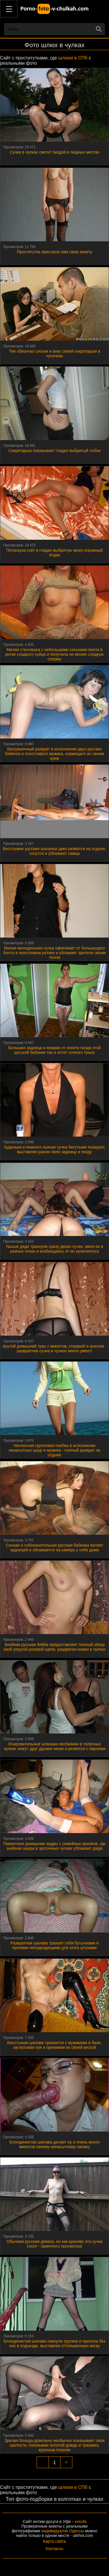 This screenshot has height=2576, width=109. What do you see at coordinates (54, 2445) in the screenshot?
I see `Зрелая блонда довольно необычно показывает свои шалости, показывая золотой дождь и трахаясь крупным планом` at bounding box center [54, 2445].